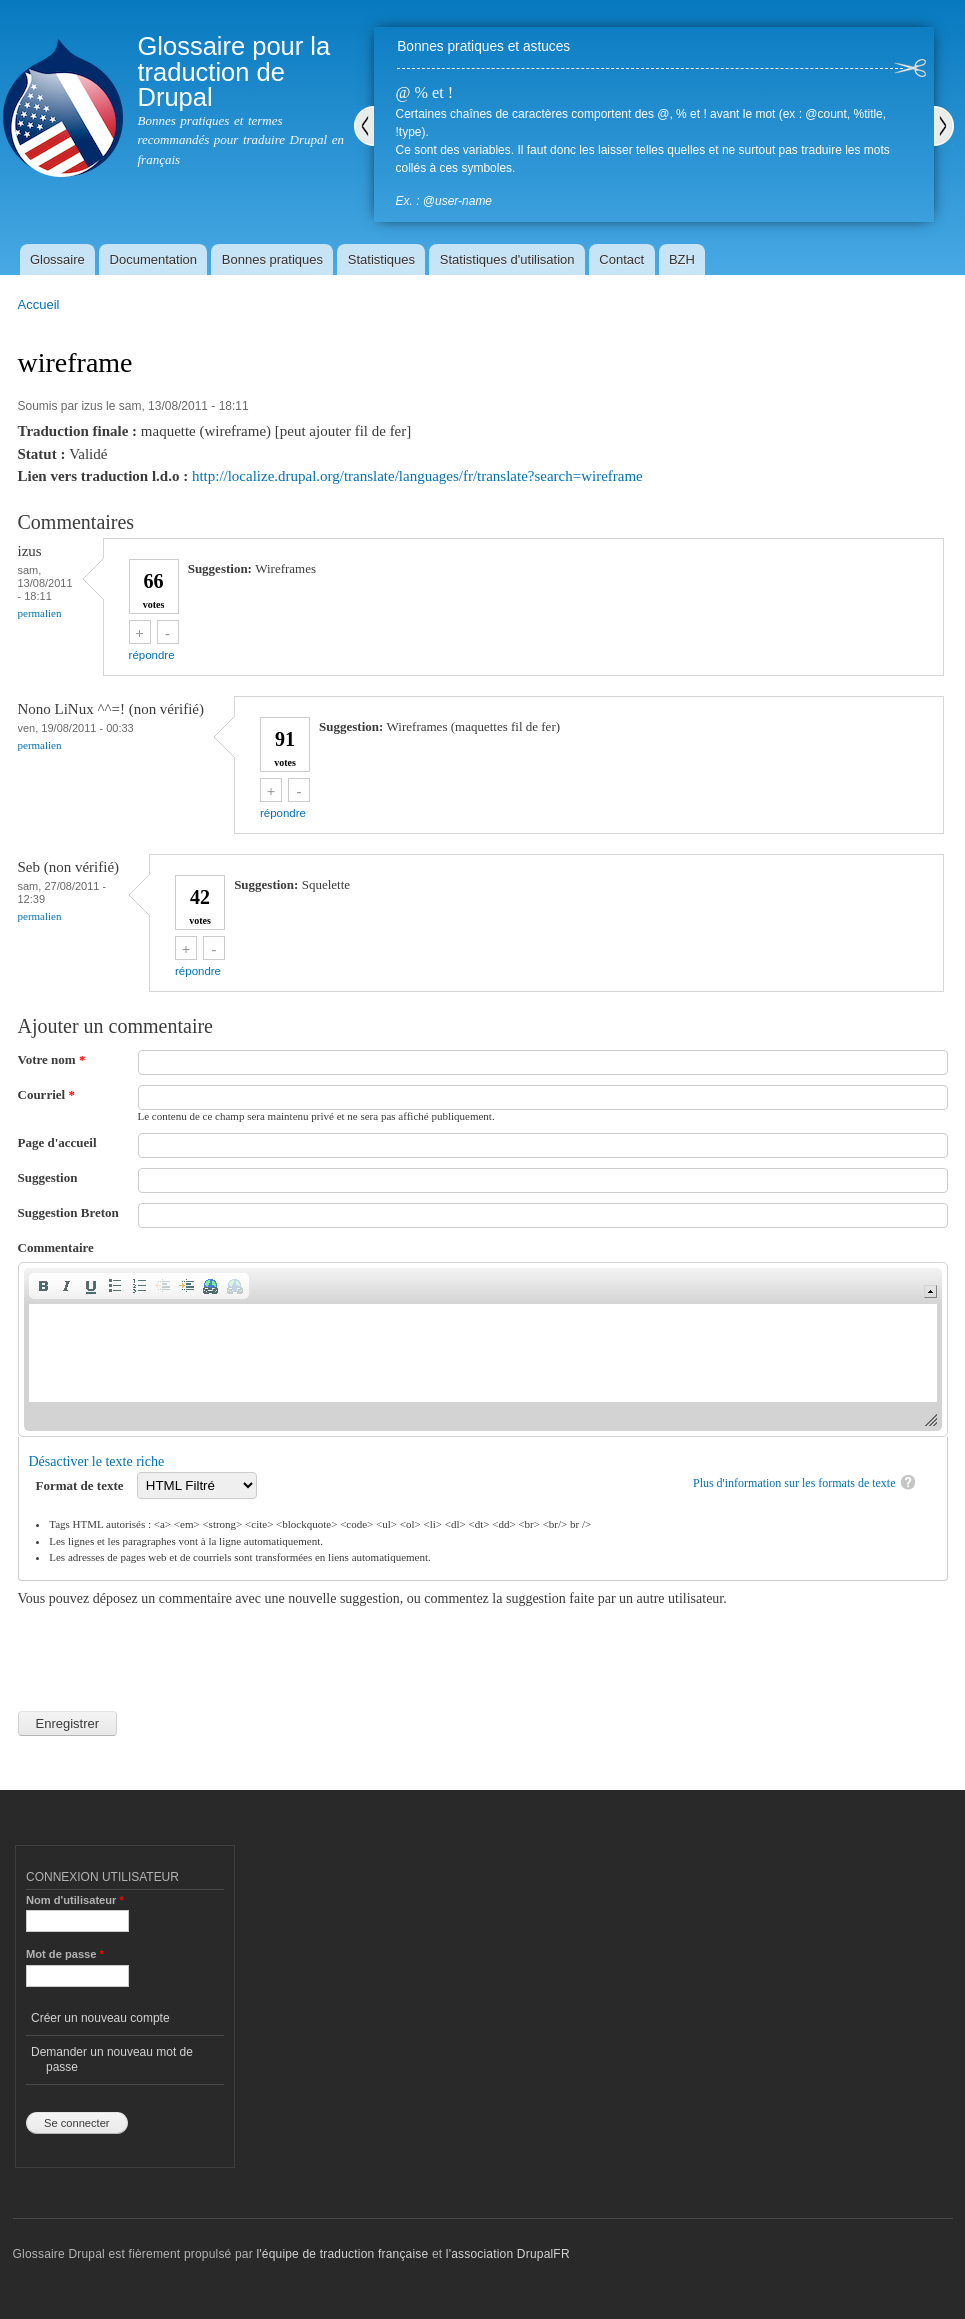  Describe the element at coordinates (483, 1349) in the screenshot. I see `[application]` at that location.